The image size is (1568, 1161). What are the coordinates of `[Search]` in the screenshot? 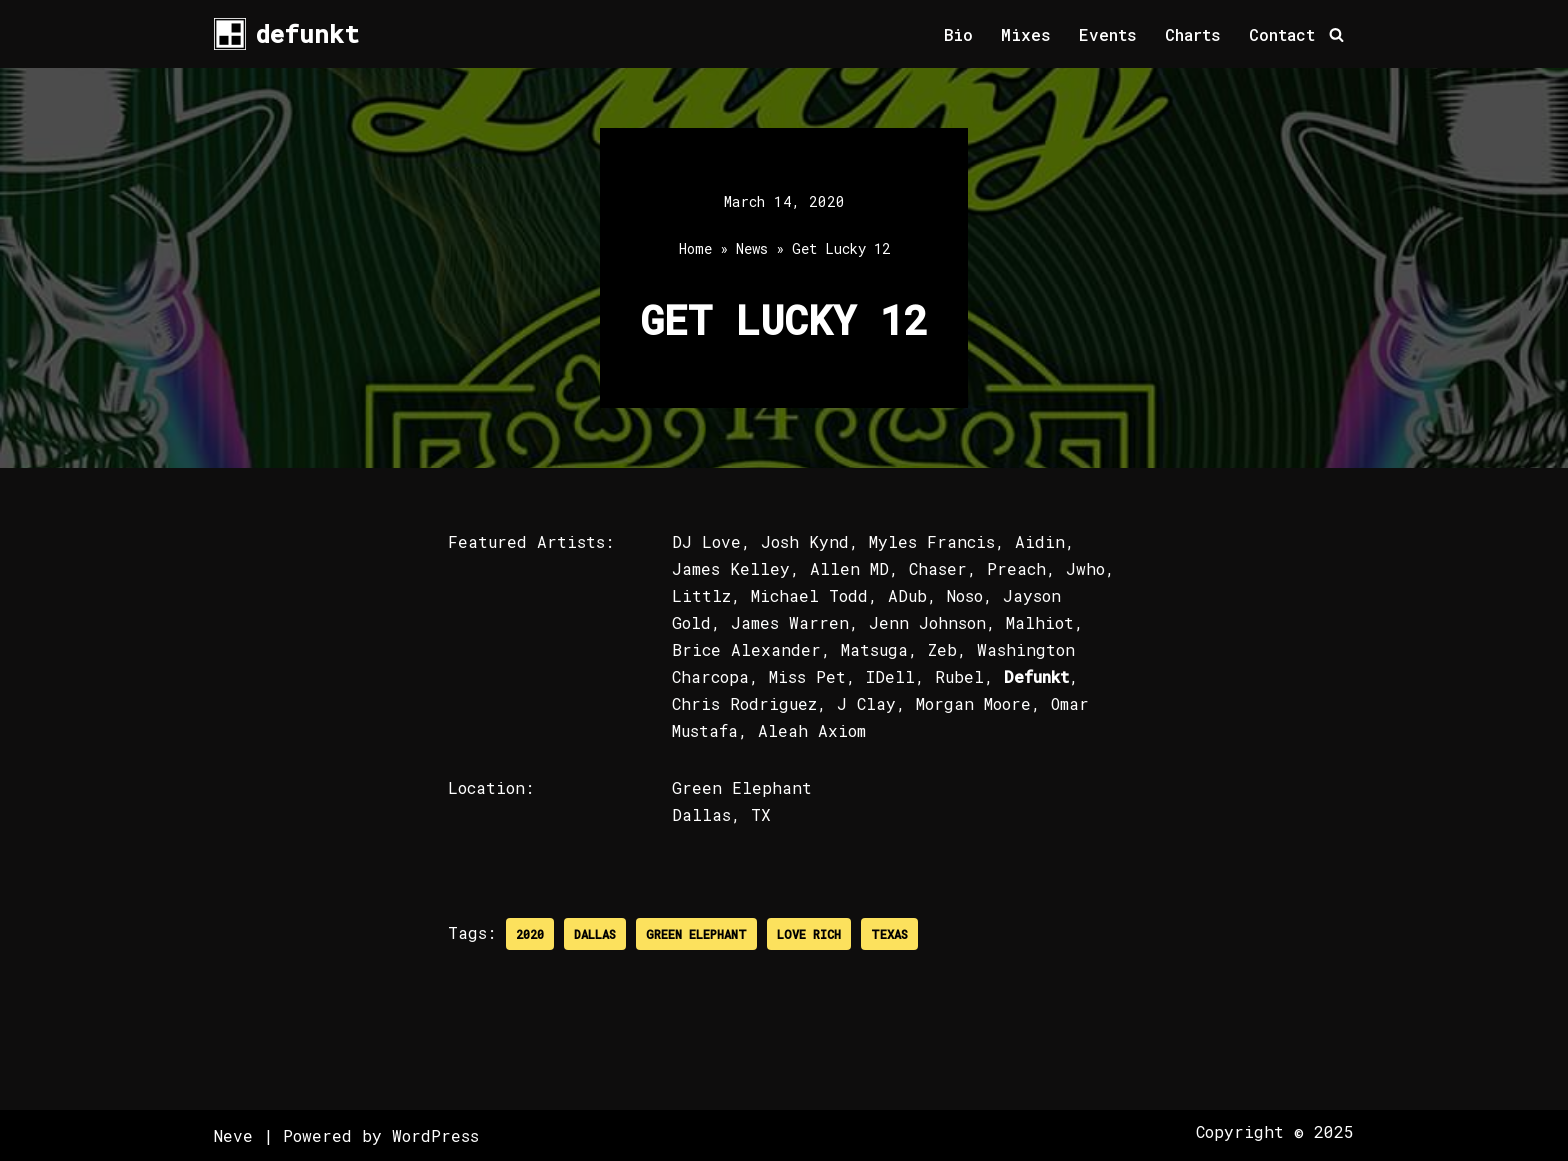 It's located at (1336, 34).